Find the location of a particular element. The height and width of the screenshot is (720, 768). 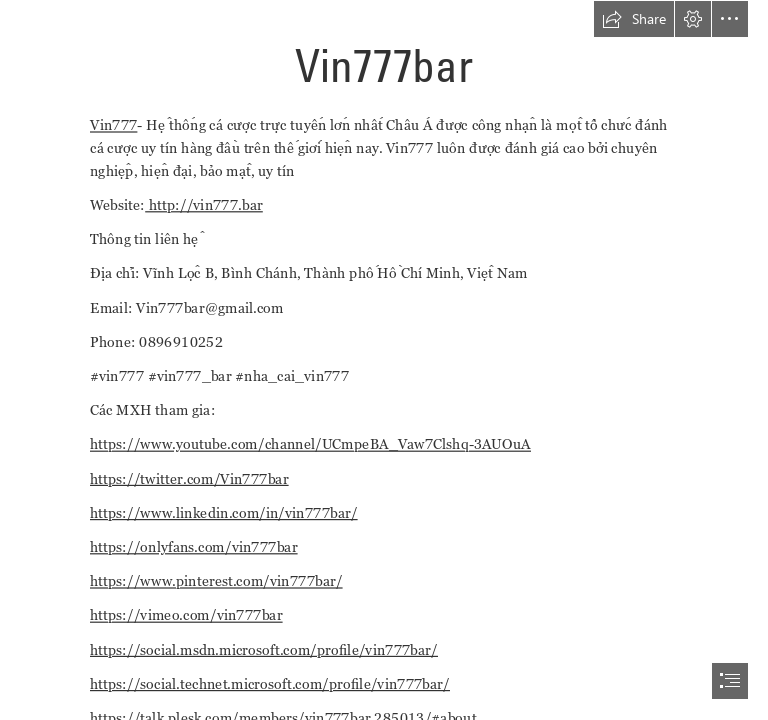

[button] is located at coordinates (634, 19).